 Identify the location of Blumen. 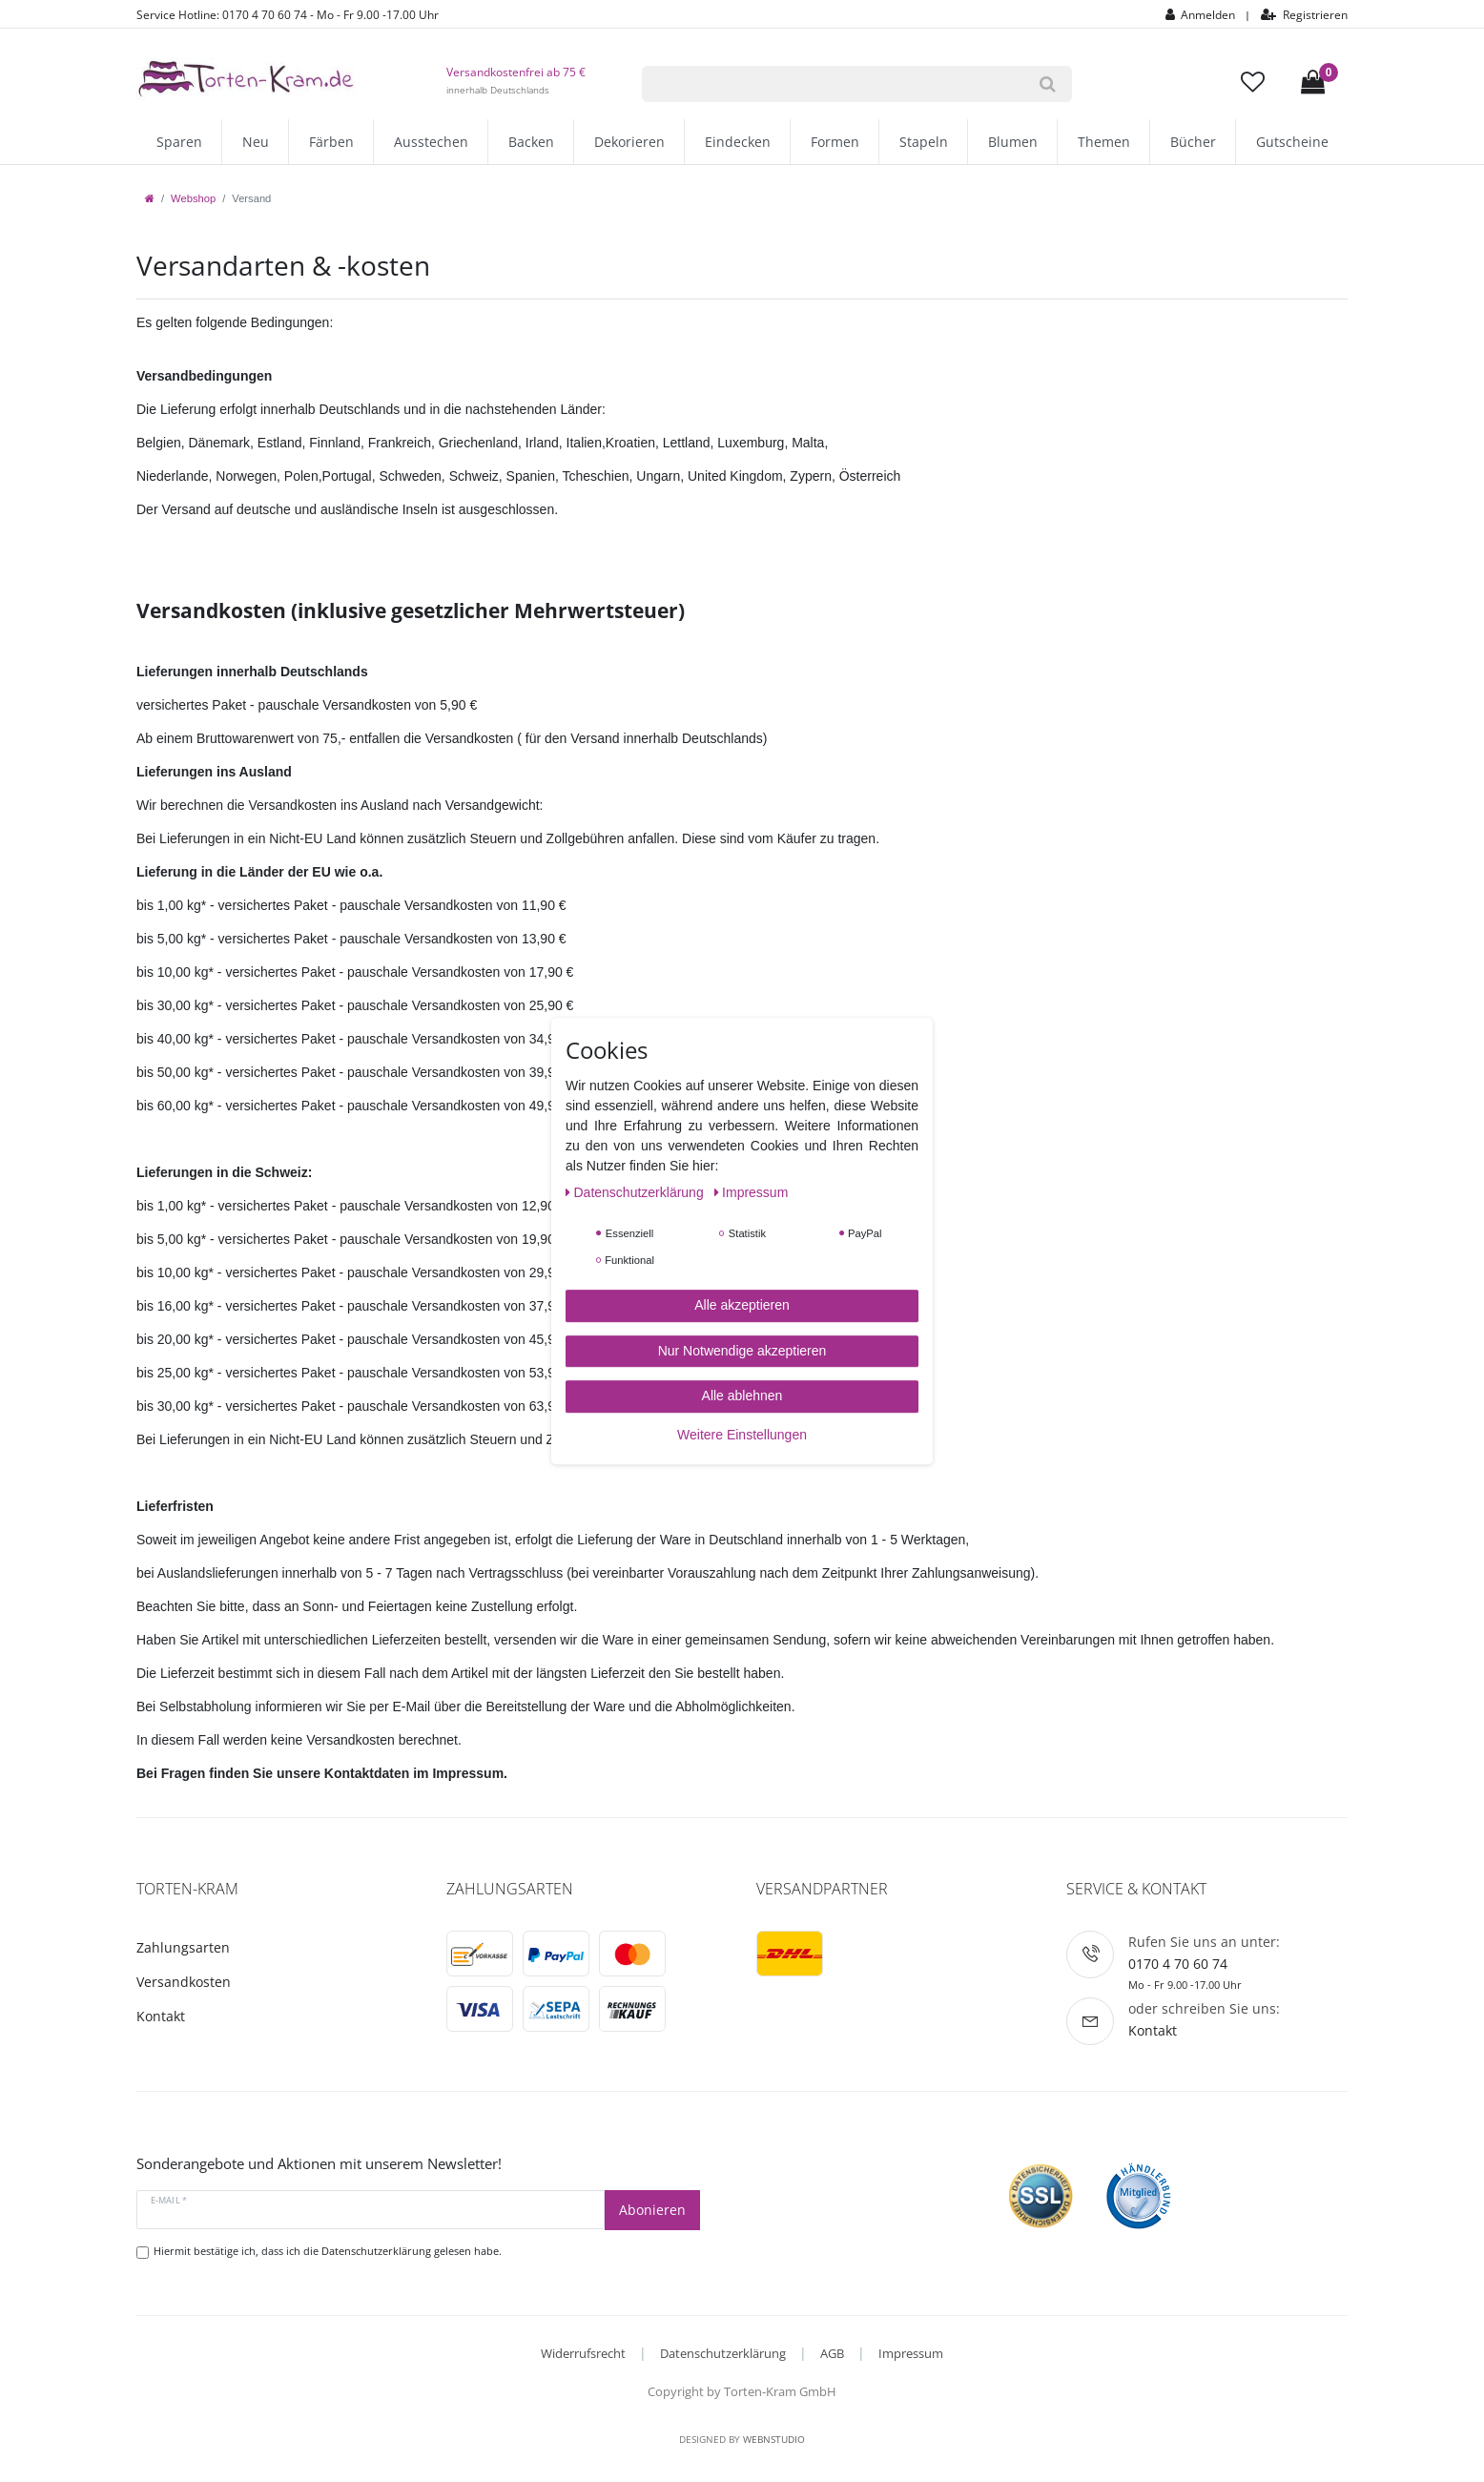
(1013, 142).